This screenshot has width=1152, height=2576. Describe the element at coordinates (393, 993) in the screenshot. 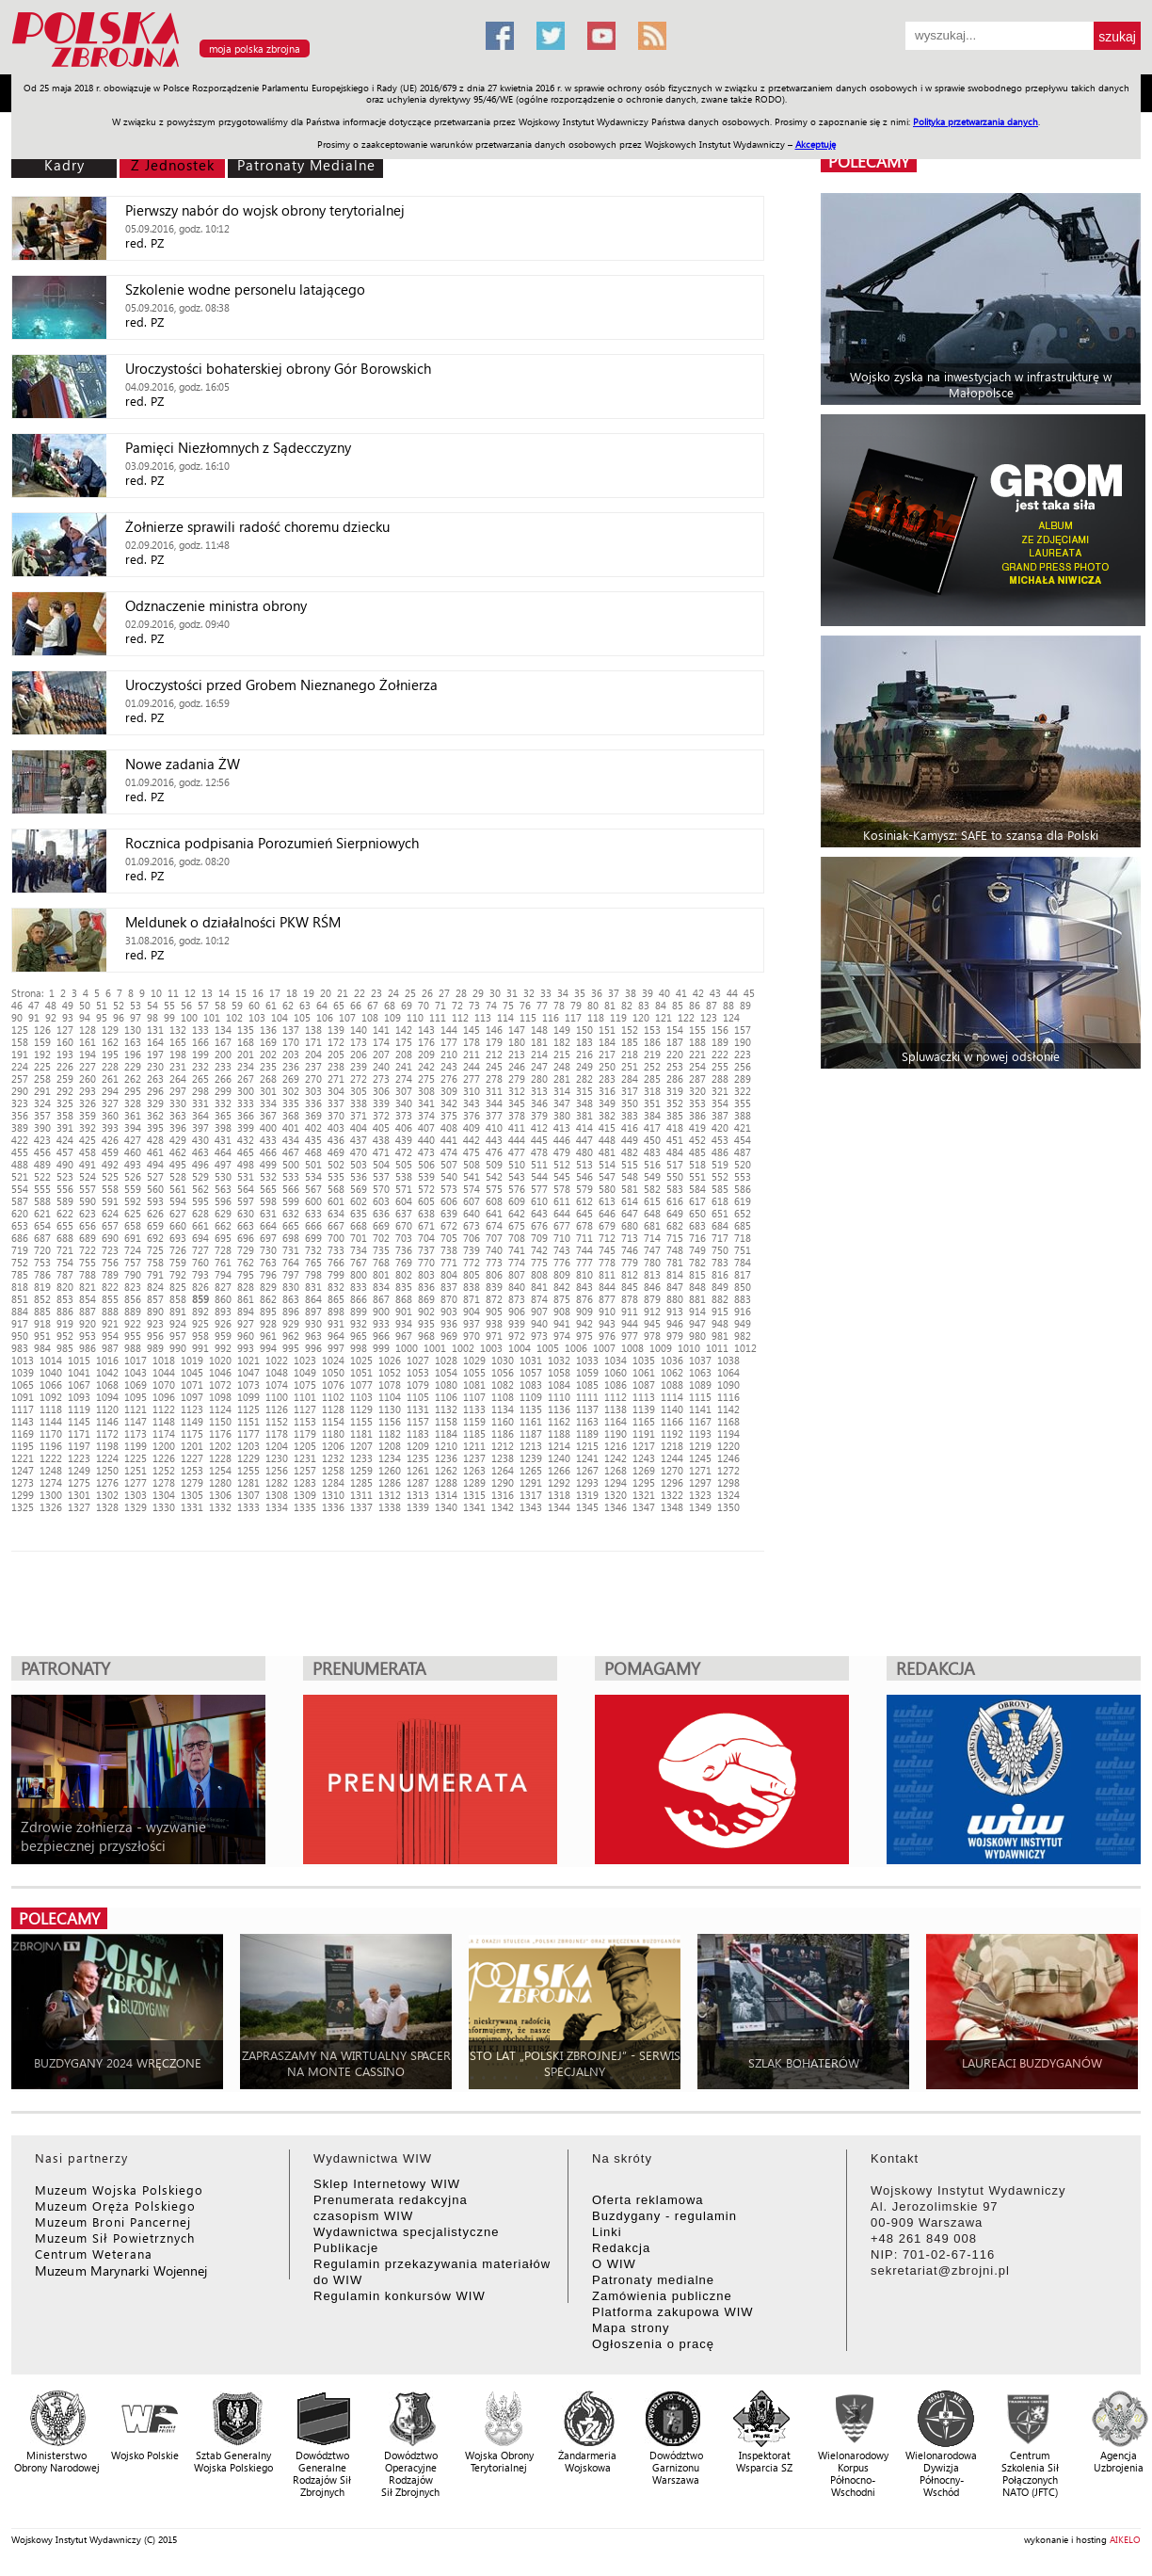

I see `24` at that location.